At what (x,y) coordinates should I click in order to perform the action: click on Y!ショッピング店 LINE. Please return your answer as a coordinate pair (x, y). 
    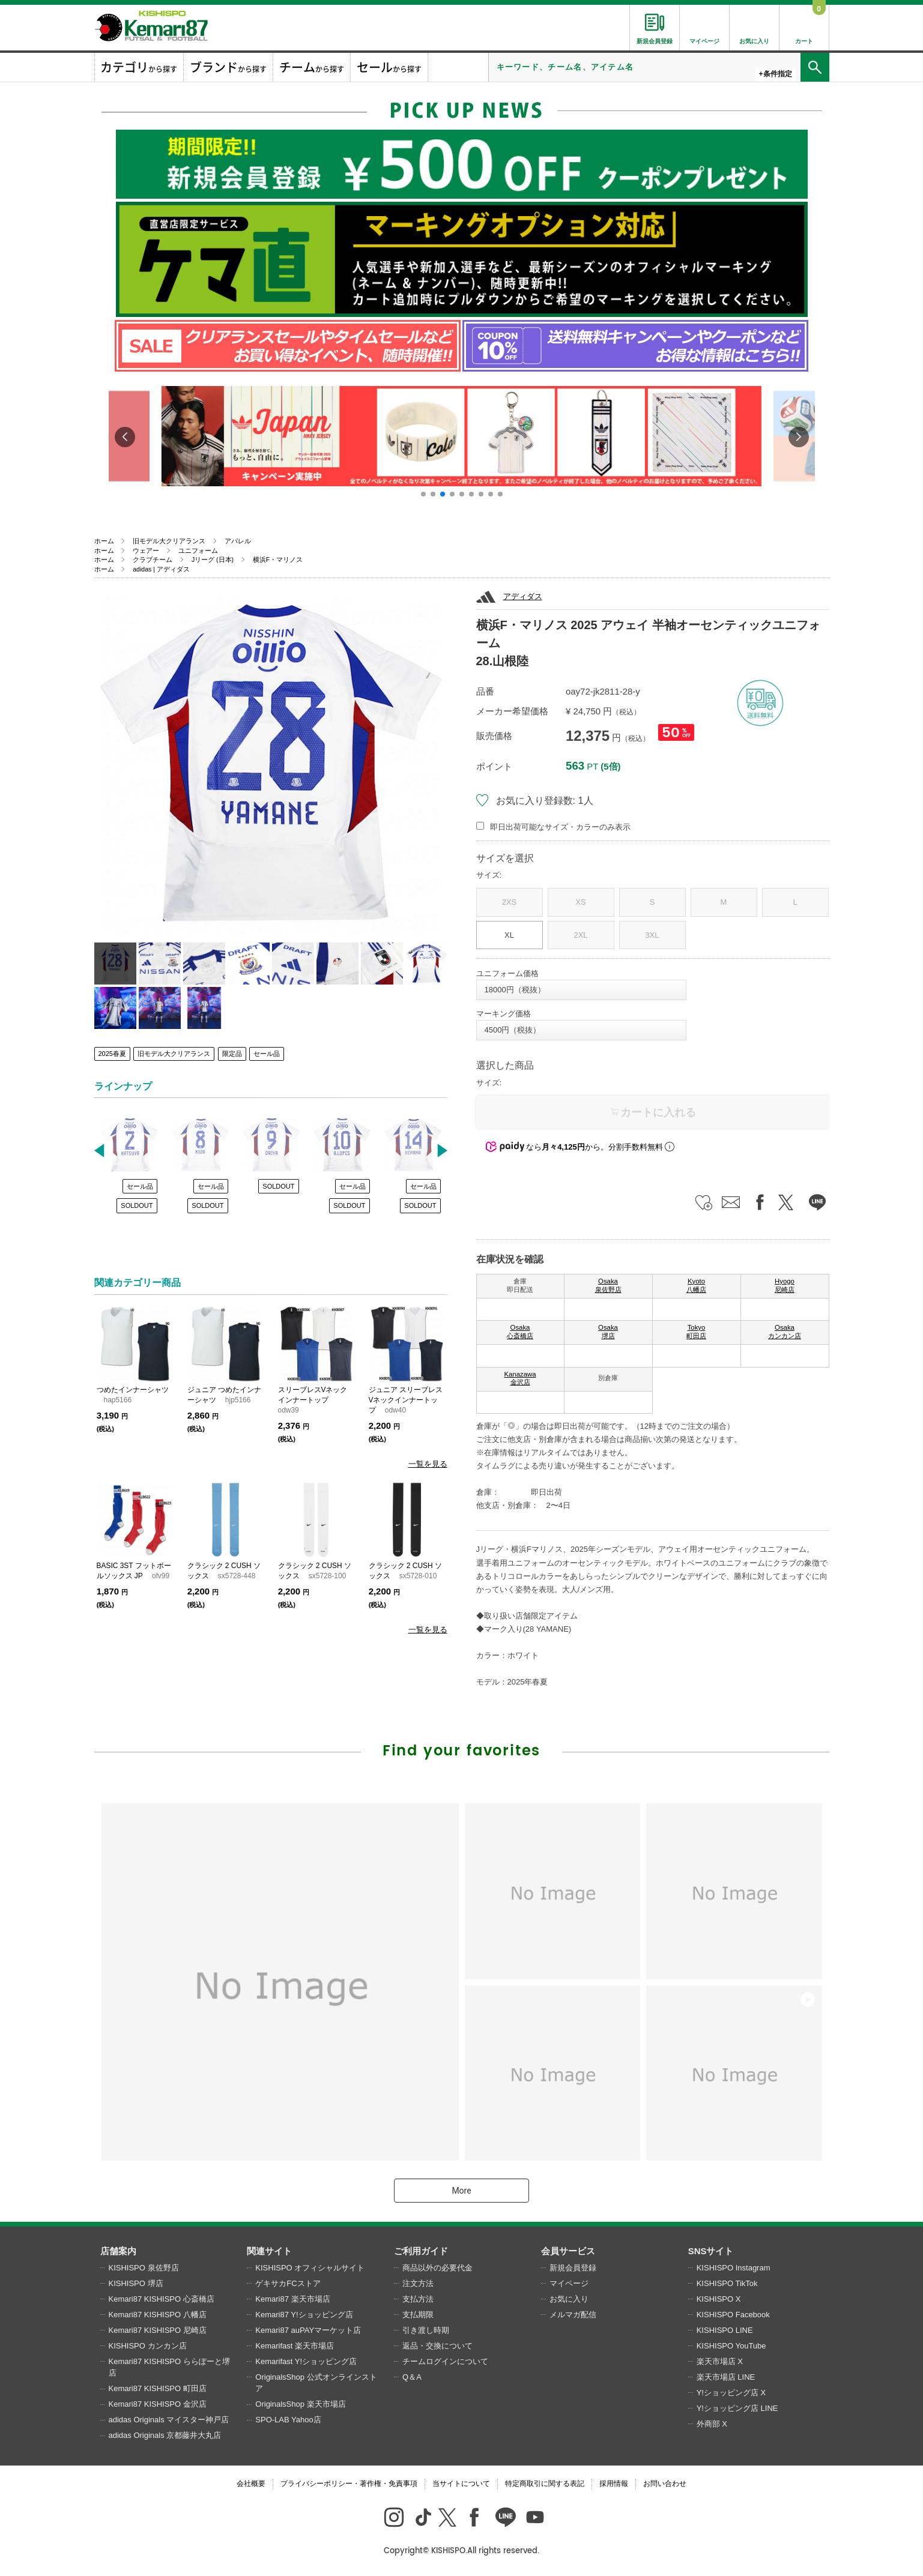
    Looking at the image, I should click on (737, 2408).